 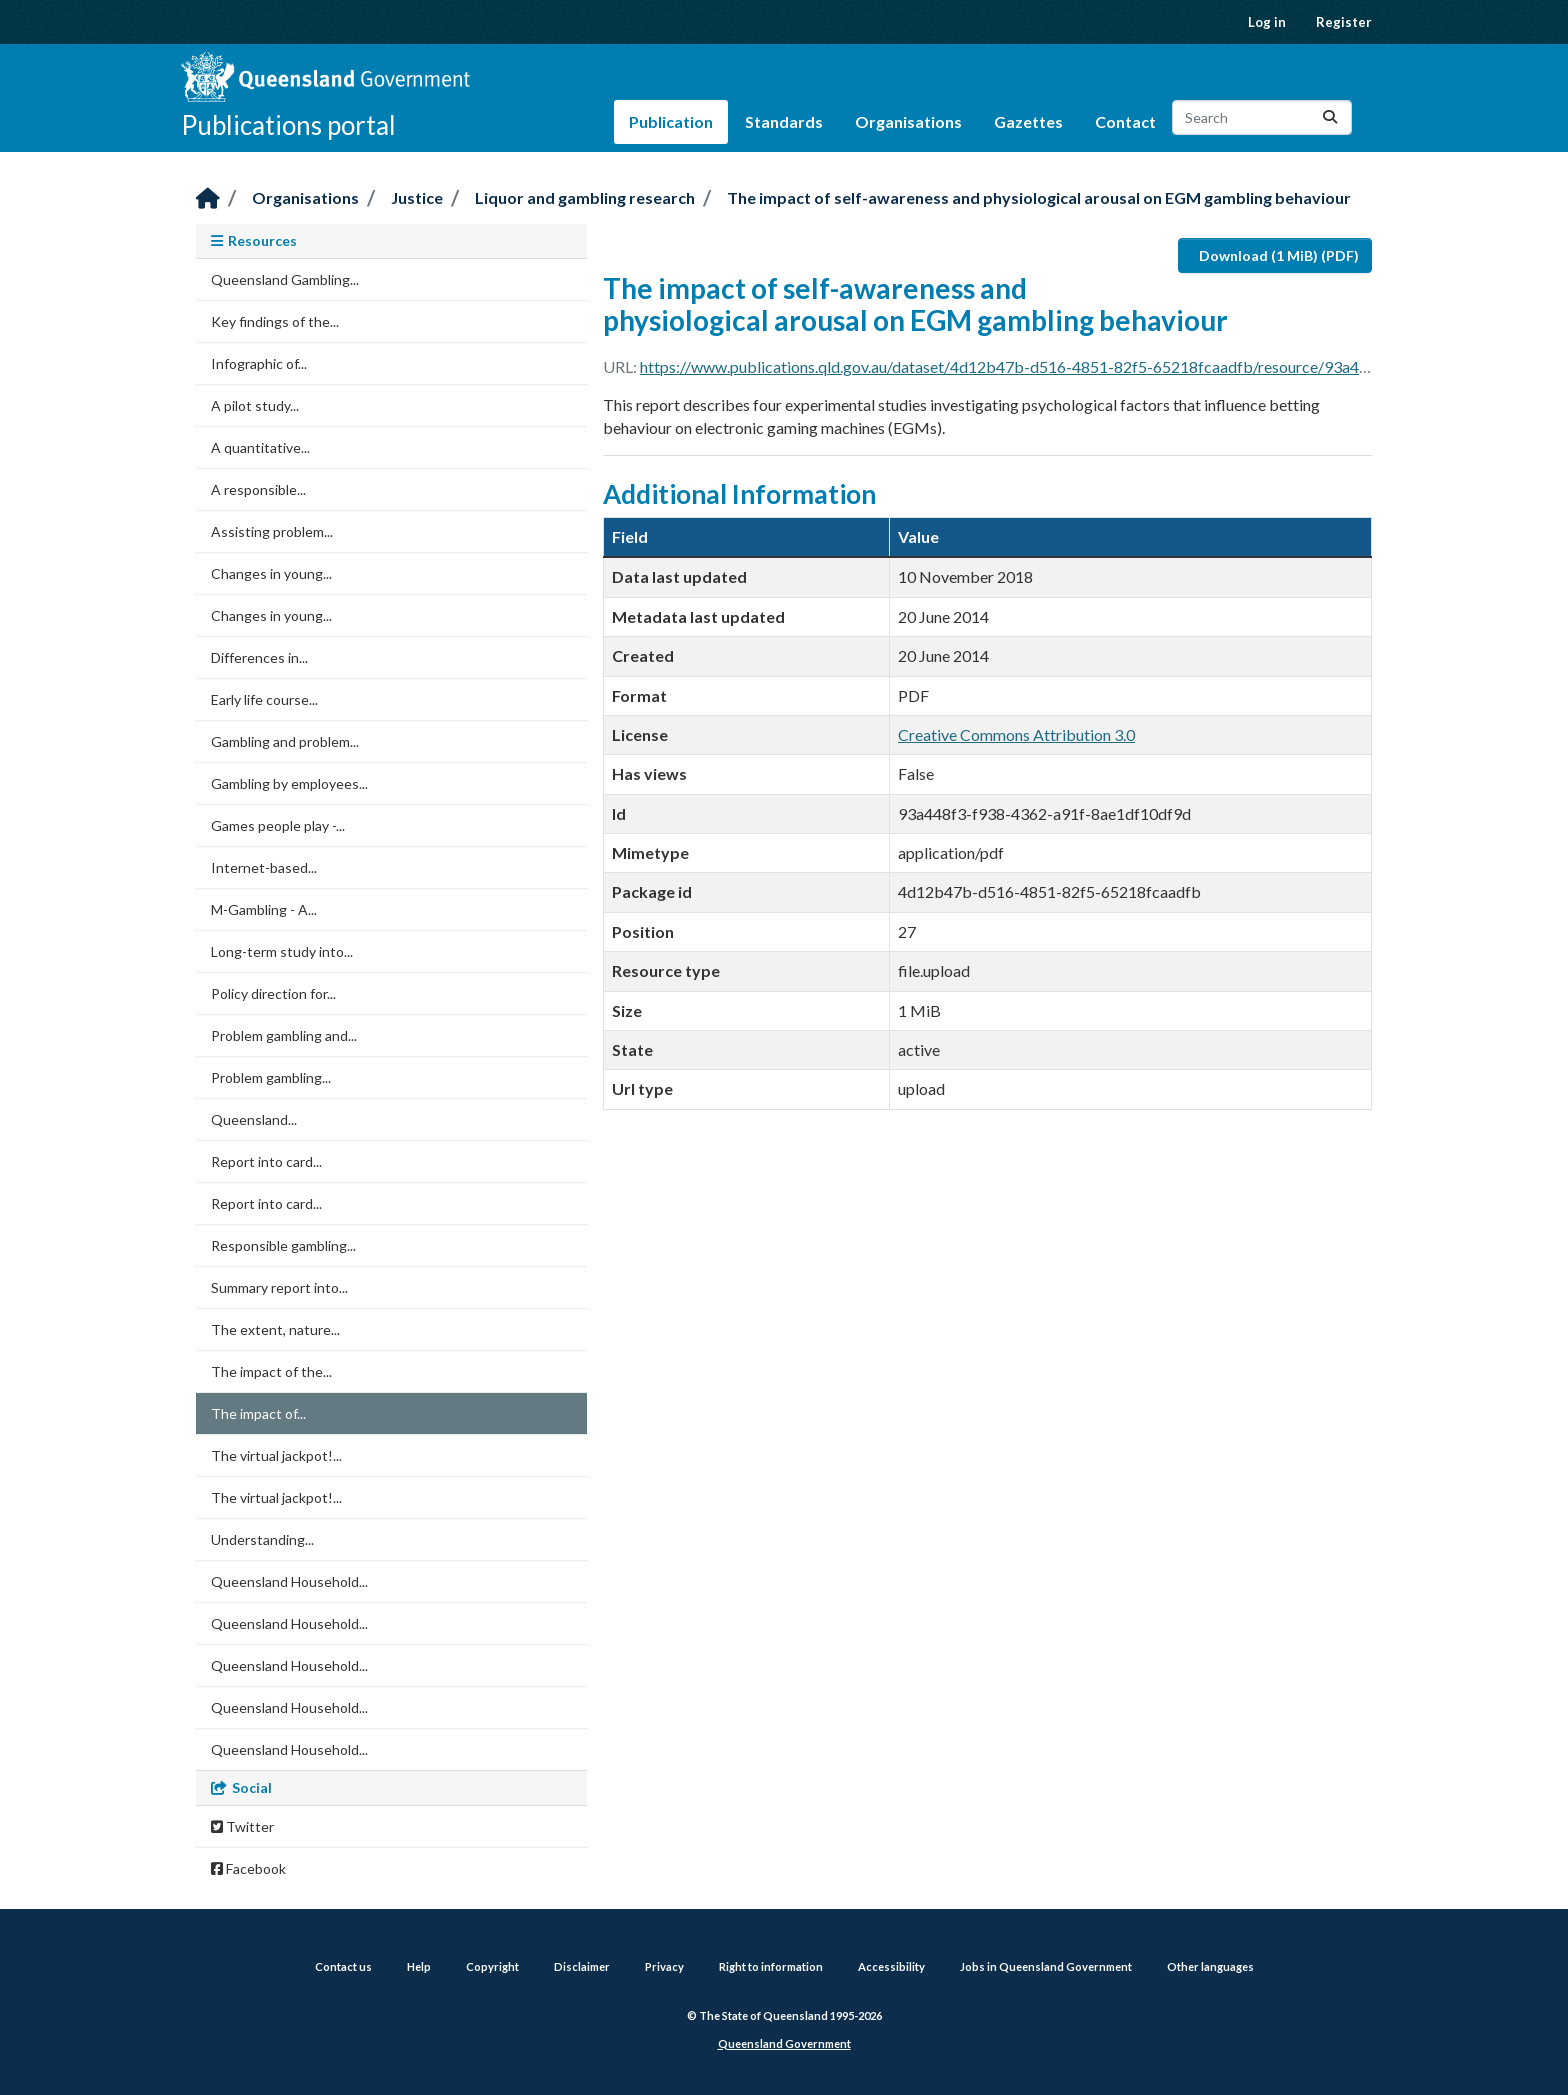 I want to click on Creative Commons Attribution 3.0, so click(x=1016, y=734).